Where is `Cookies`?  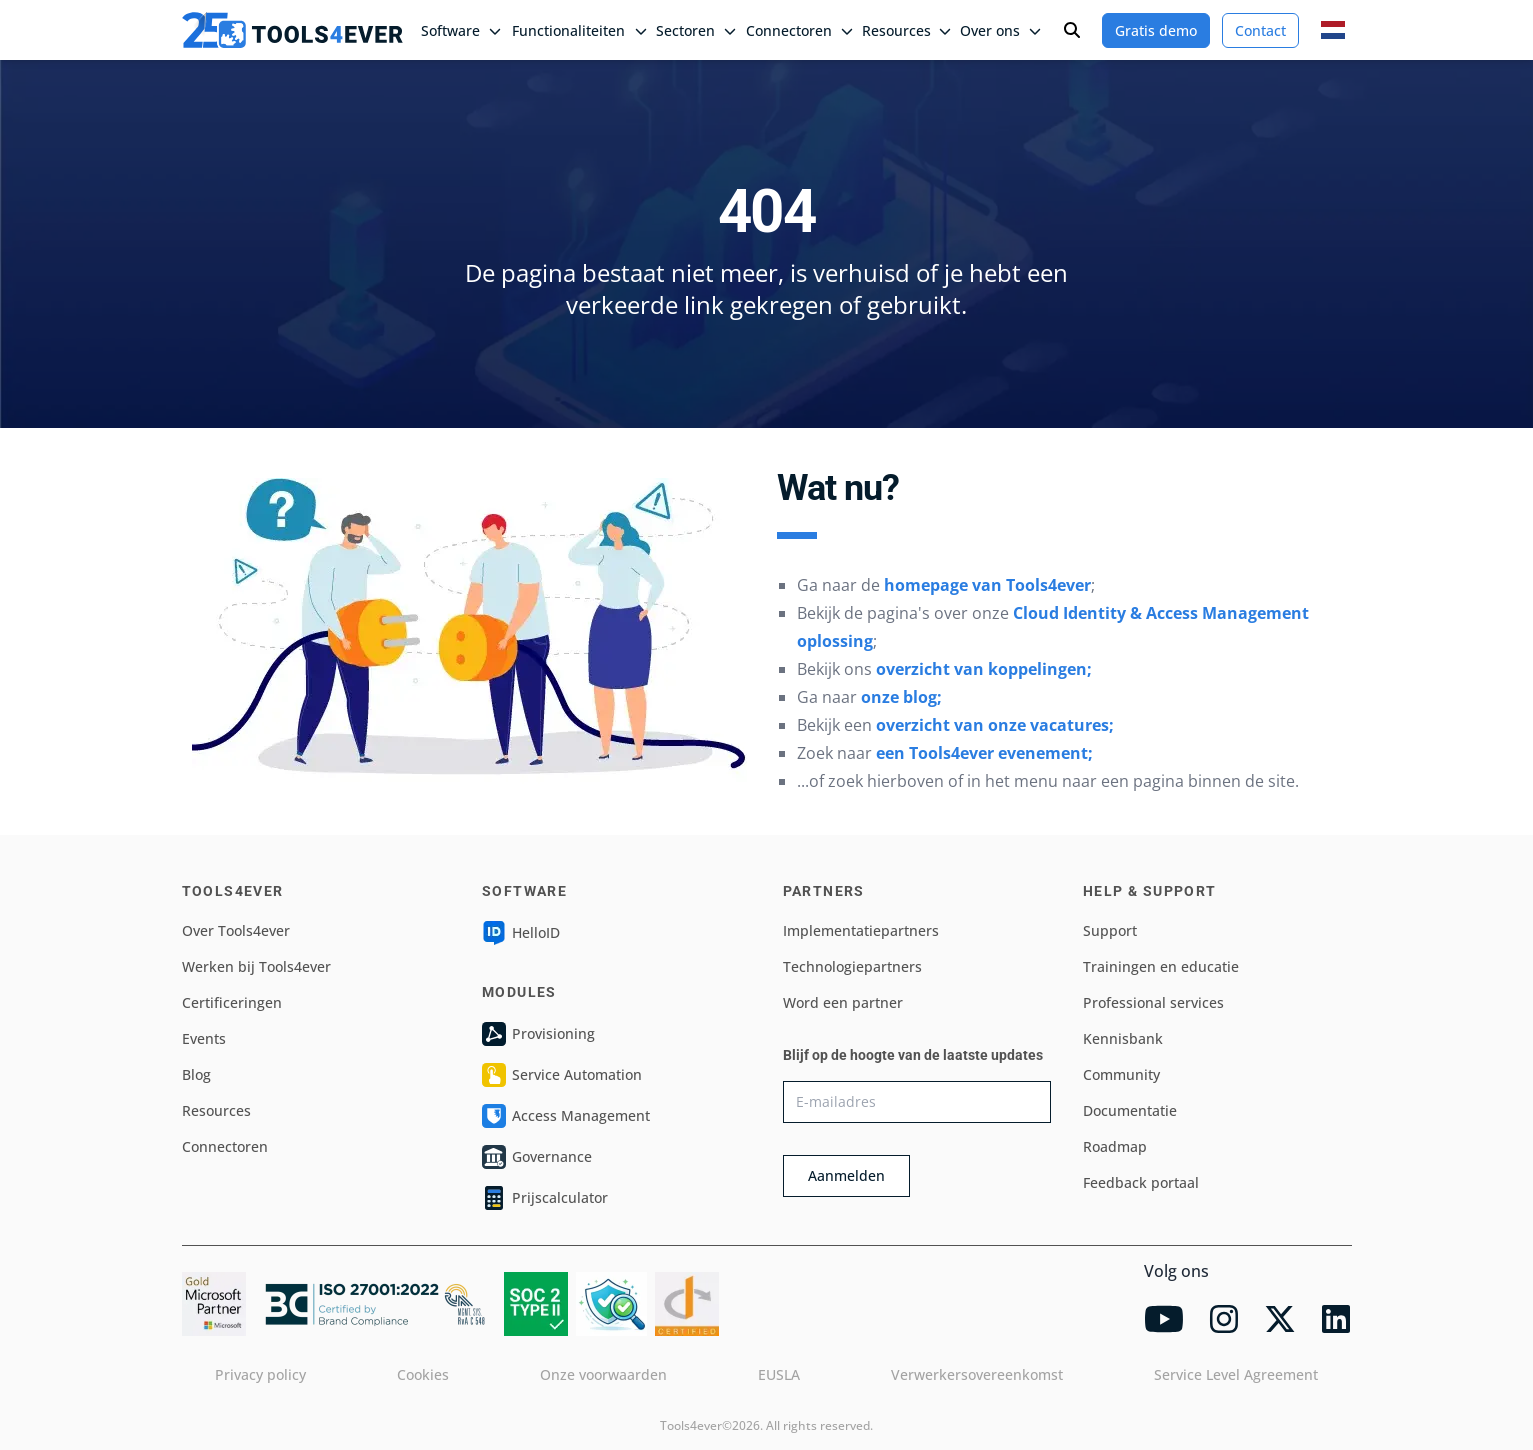
Cookies is located at coordinates (423, 1374).